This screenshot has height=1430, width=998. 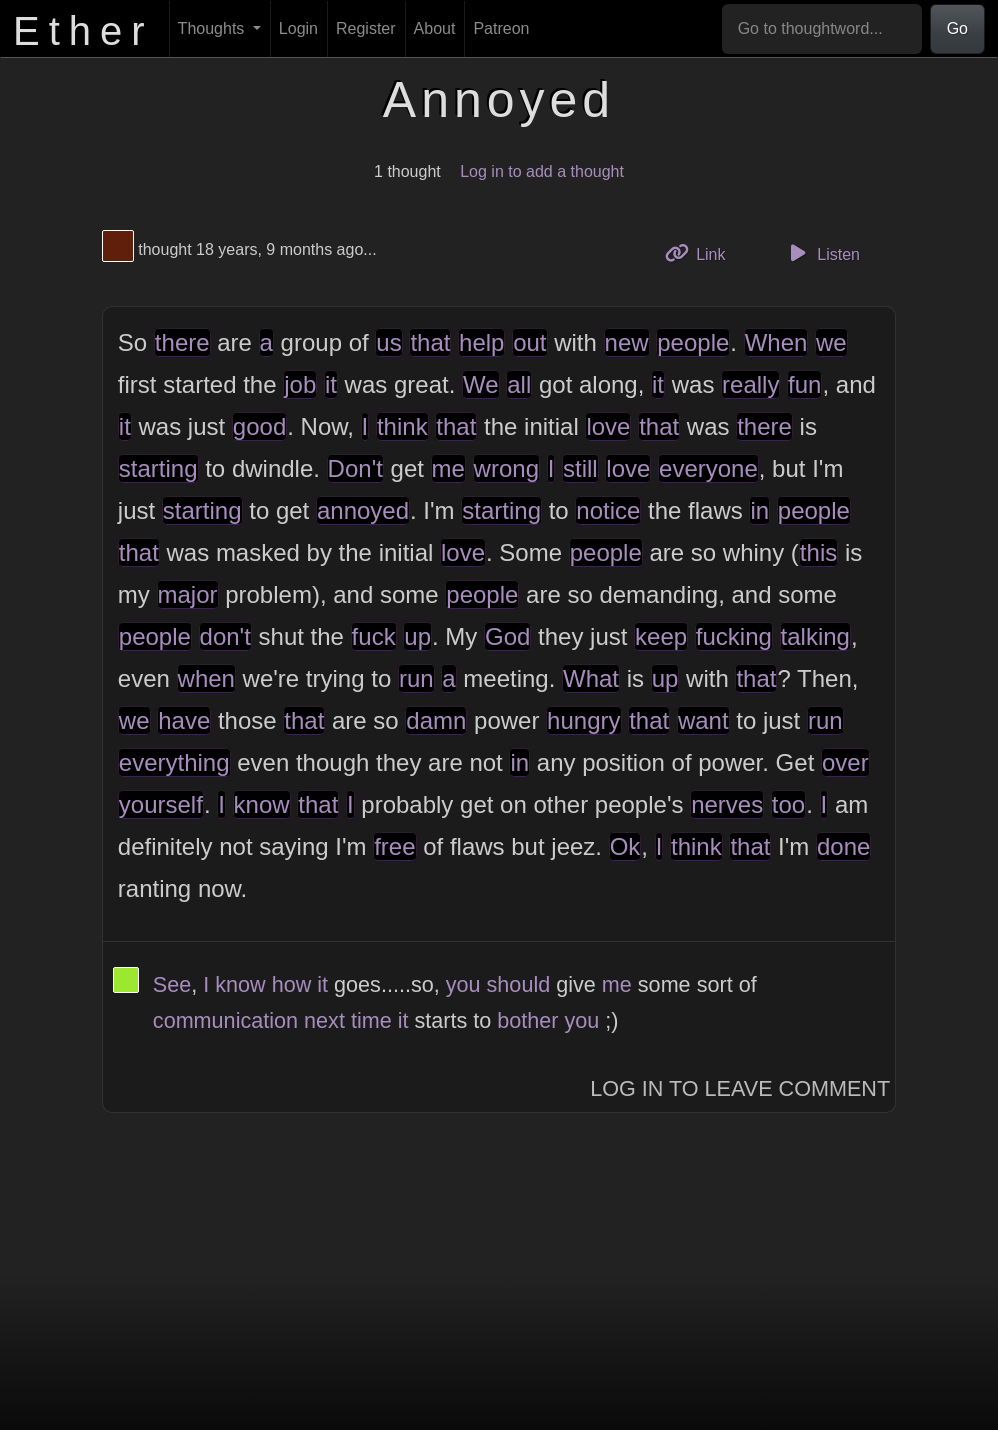 What do you see at coordinates (776, 342) in the screenshot?
I see `When` at bounding box center [776, 342].